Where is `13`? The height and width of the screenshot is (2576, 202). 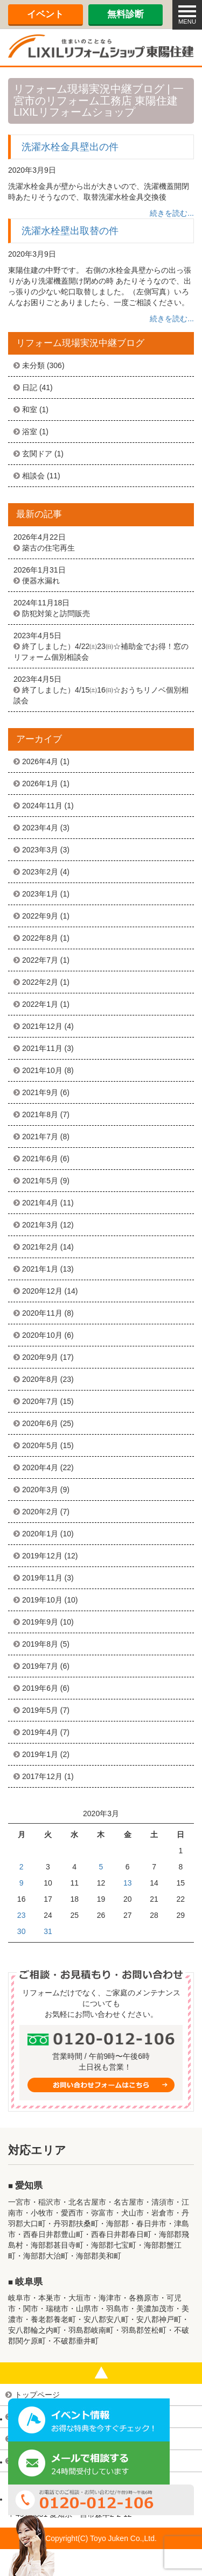 13 is located at coordinates (127, 1883).